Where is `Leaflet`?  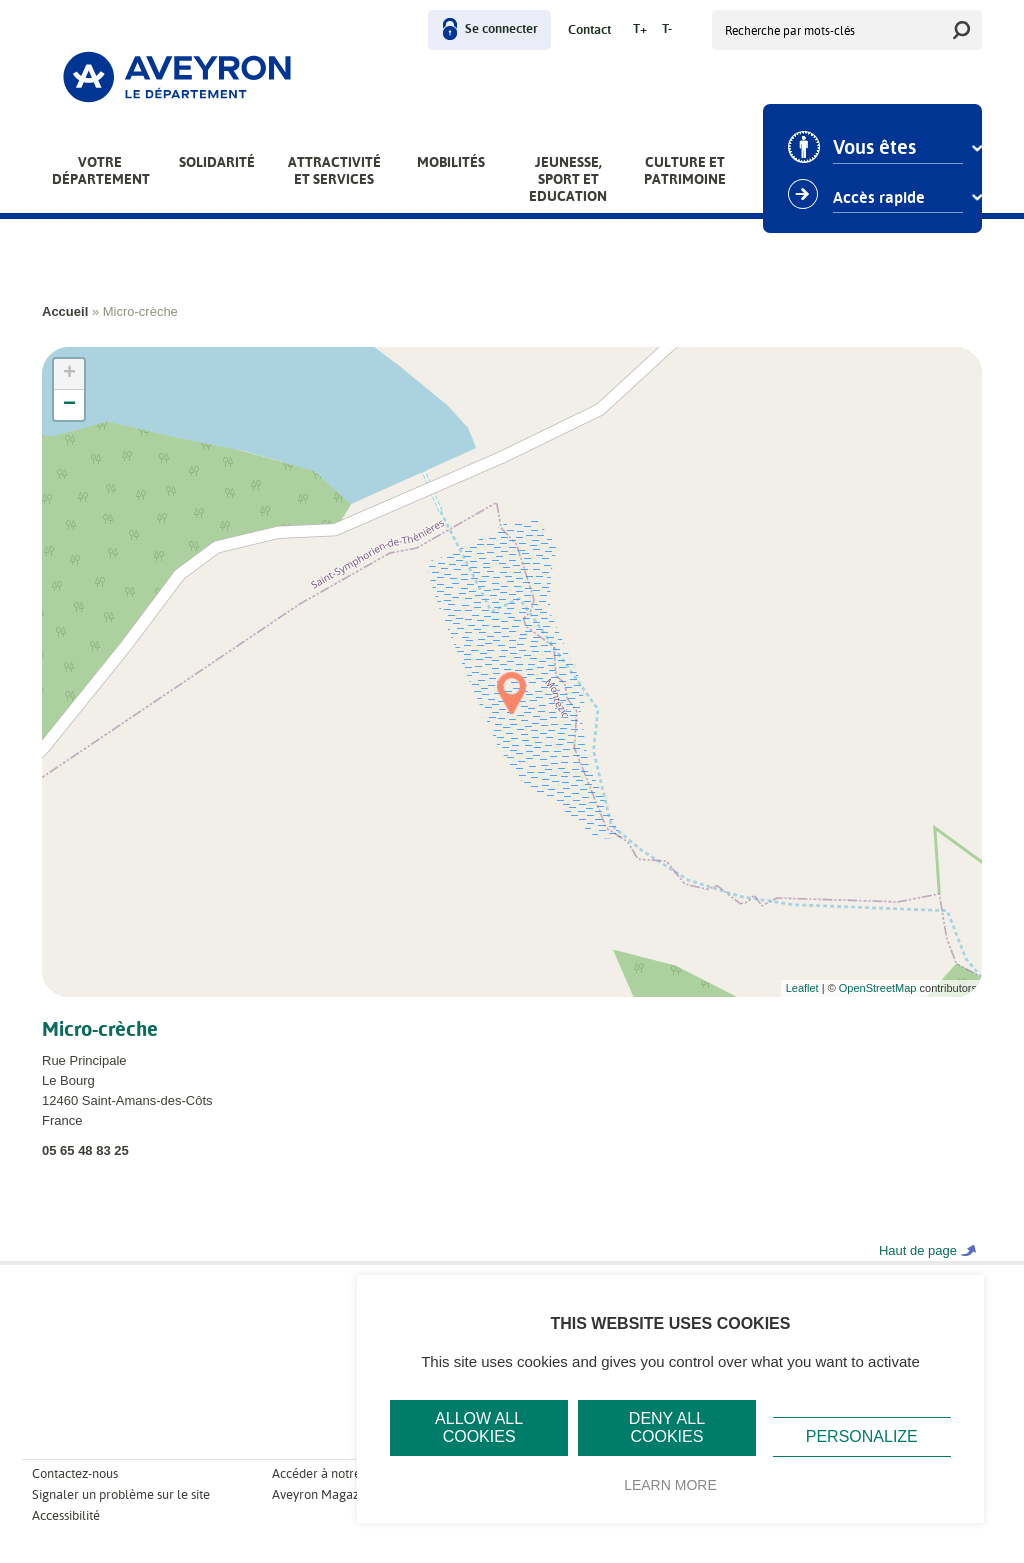
Leaflet is located at coordinates (802, 988).